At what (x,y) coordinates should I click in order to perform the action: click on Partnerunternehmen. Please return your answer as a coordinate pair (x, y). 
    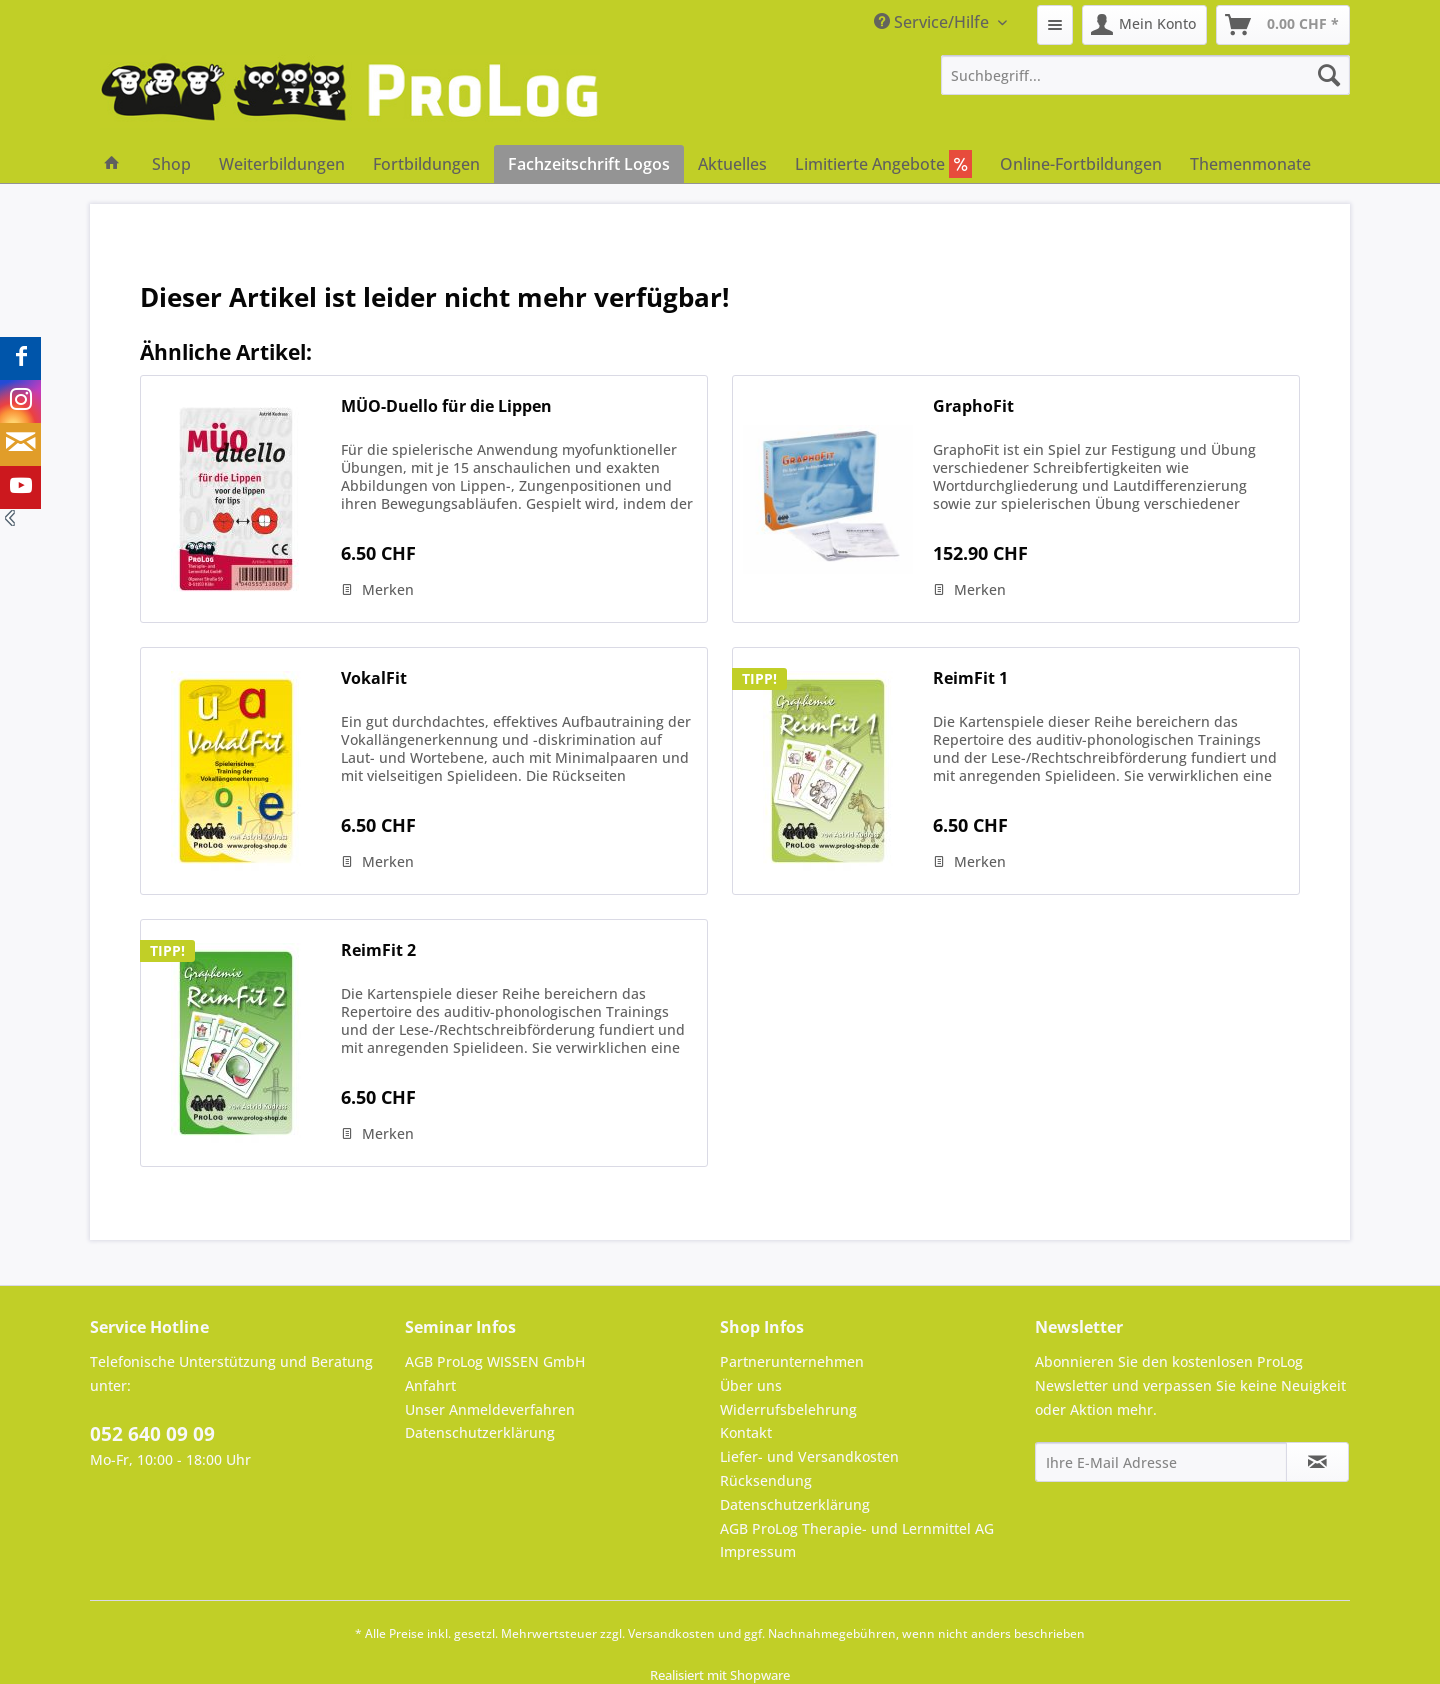
    Looking at the image, I should click on (792, 1361).